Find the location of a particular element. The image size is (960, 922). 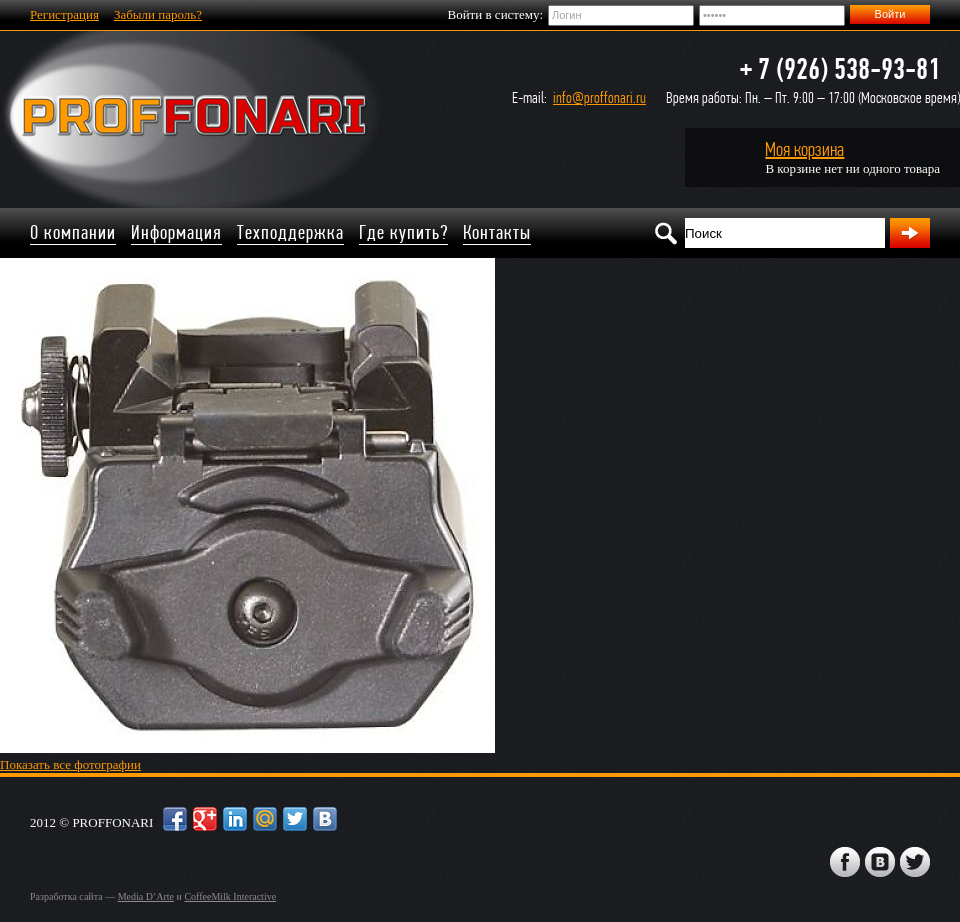

О компании is located at coordinates (73, 232).